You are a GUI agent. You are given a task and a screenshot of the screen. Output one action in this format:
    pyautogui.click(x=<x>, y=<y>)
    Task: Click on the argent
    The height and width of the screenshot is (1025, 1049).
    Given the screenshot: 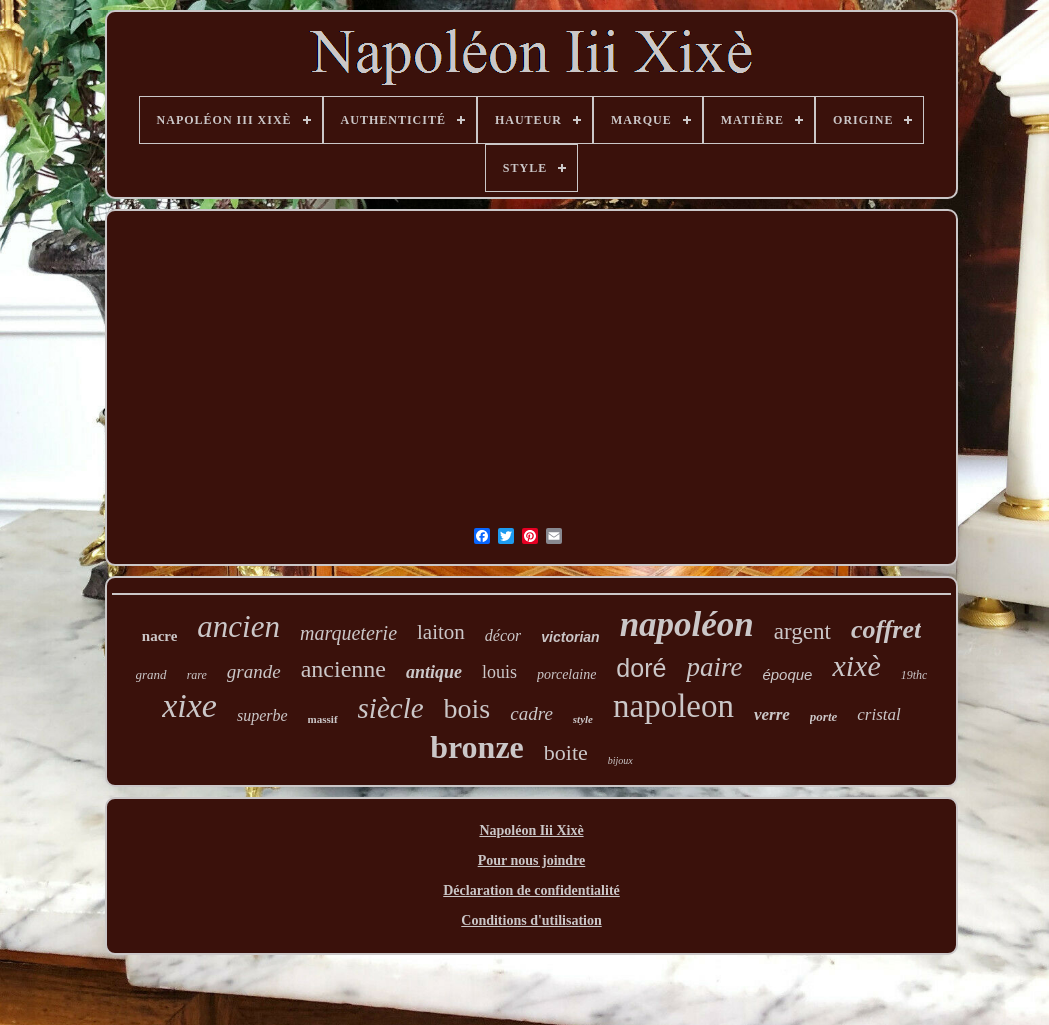 What is the action you would take?
    pyautogui.click(x=802, y=631)
    